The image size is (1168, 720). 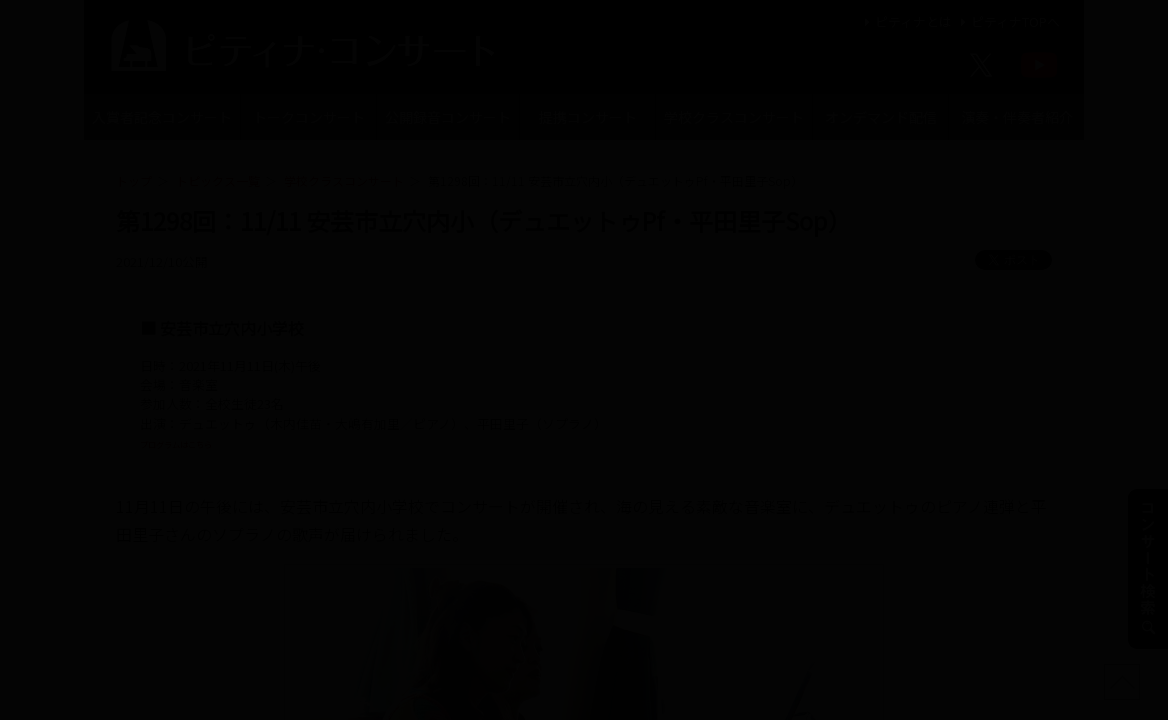 I want to click on ピティナとは, so click(x=905, y=21).